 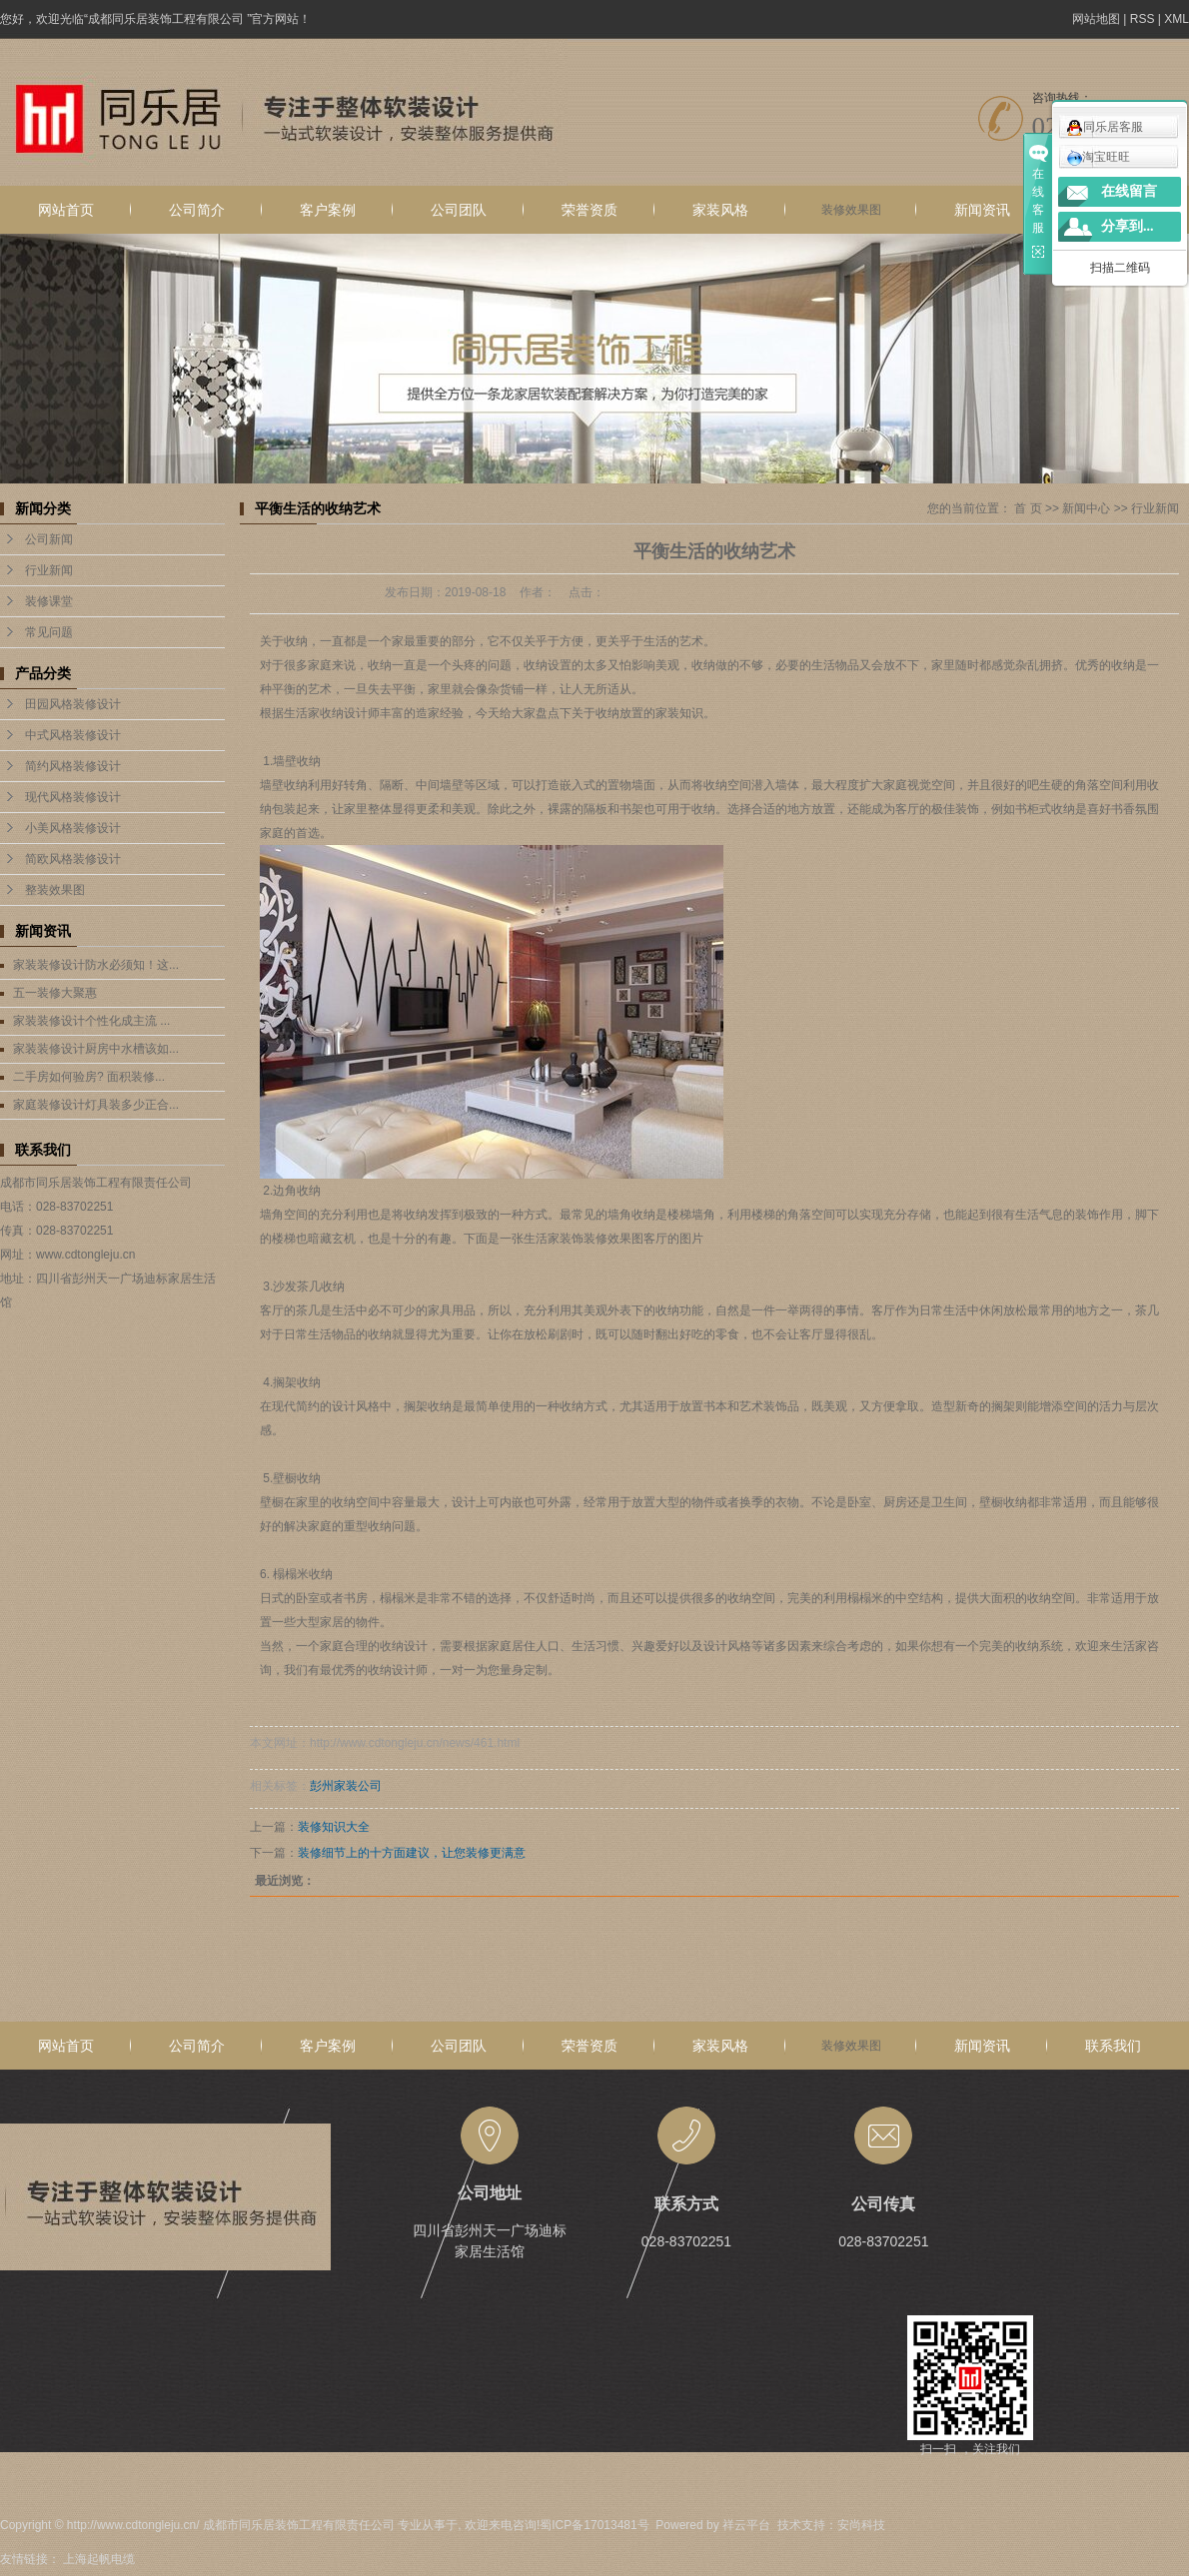 What do you see at coordinates (1027, 508) in the screenshot?
I see `首 页` at bounding box center [1027, 508].